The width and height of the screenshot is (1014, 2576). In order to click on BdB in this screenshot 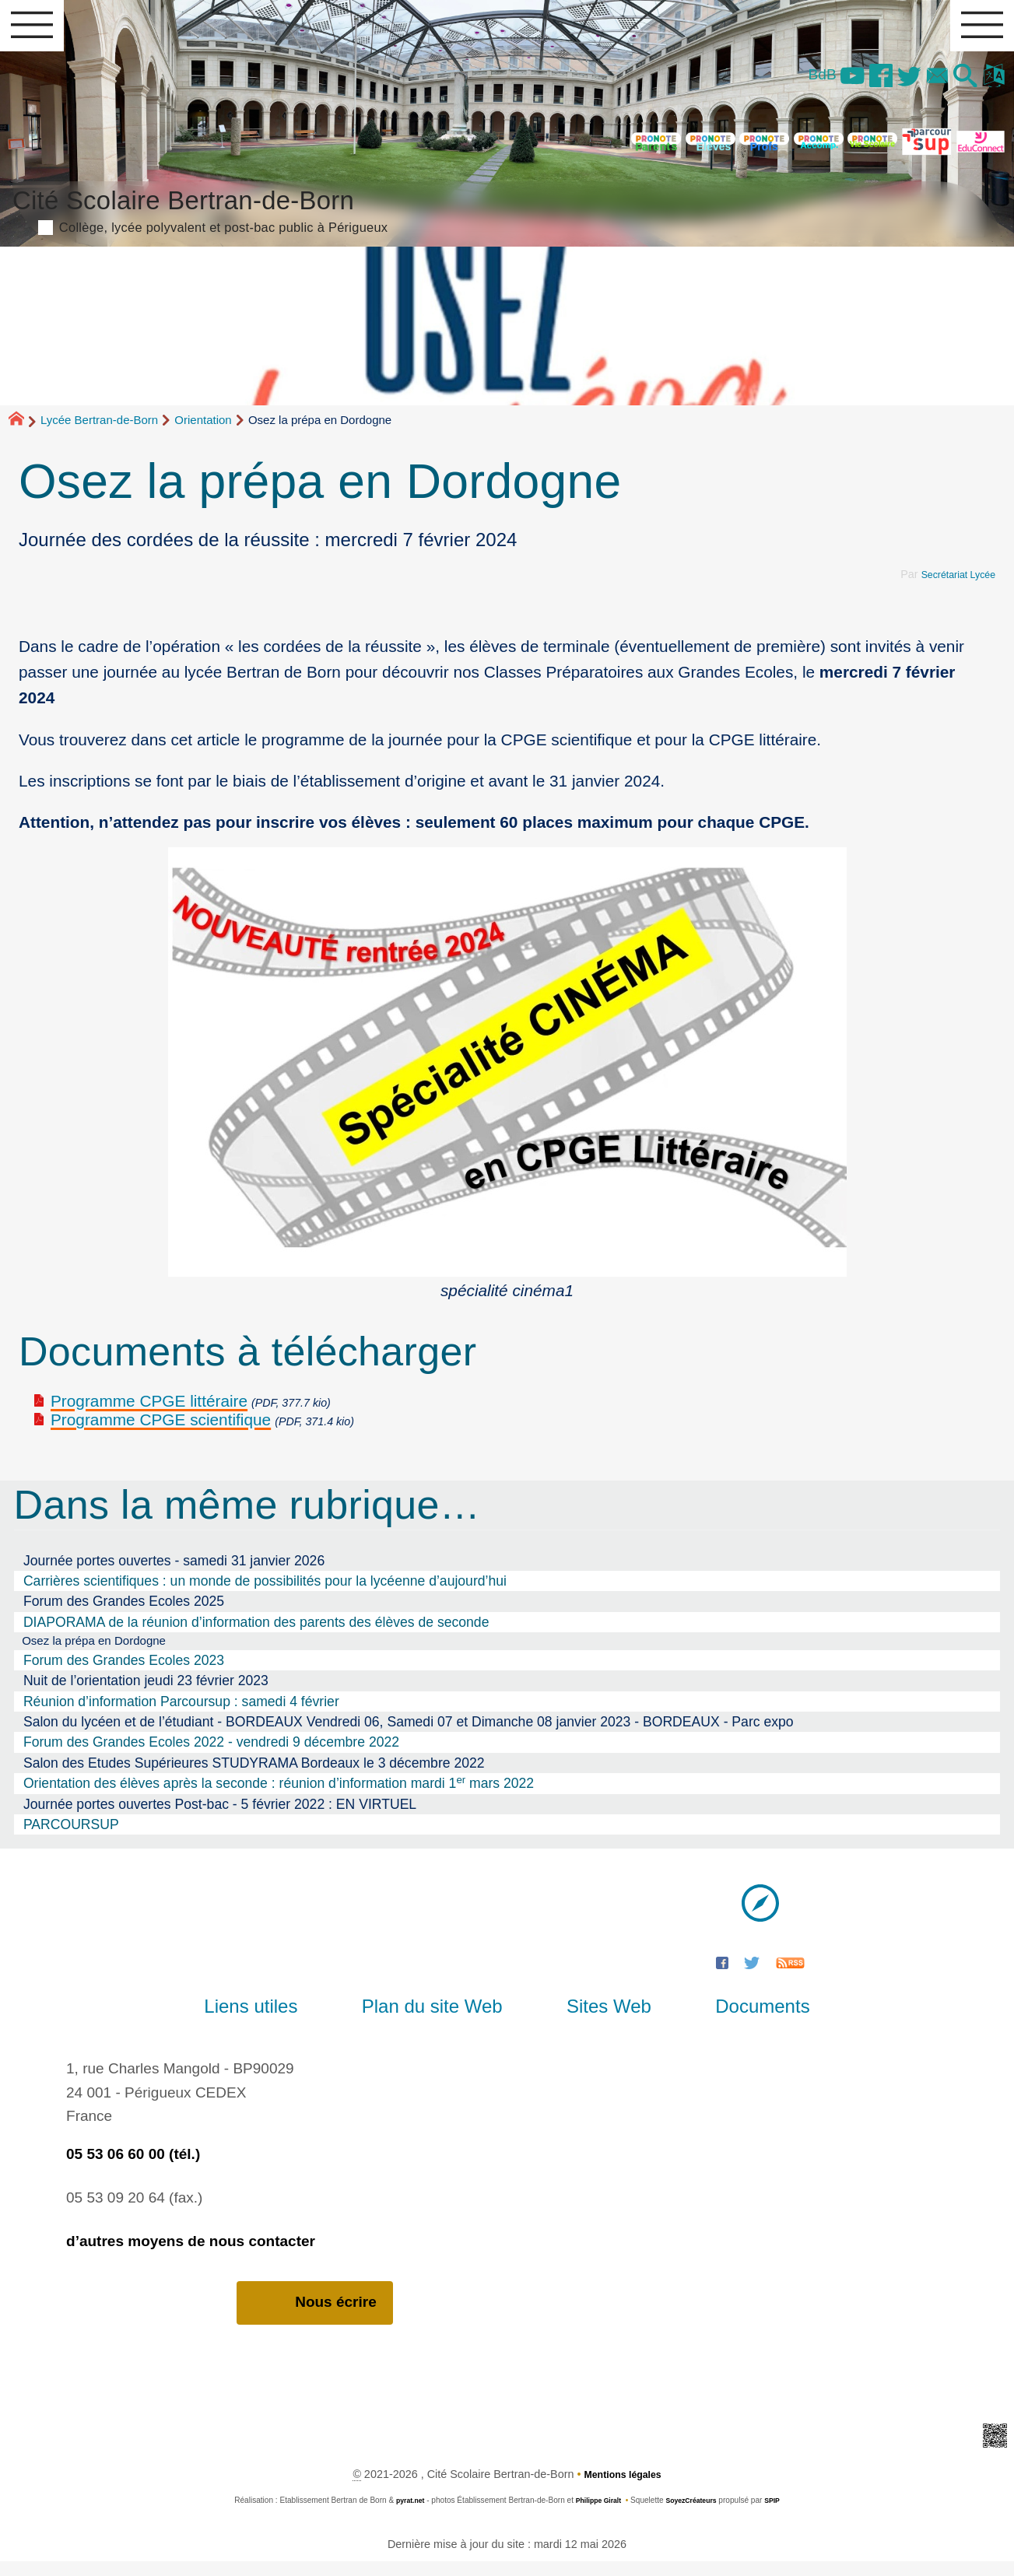, I will do `click(784, 83)`.